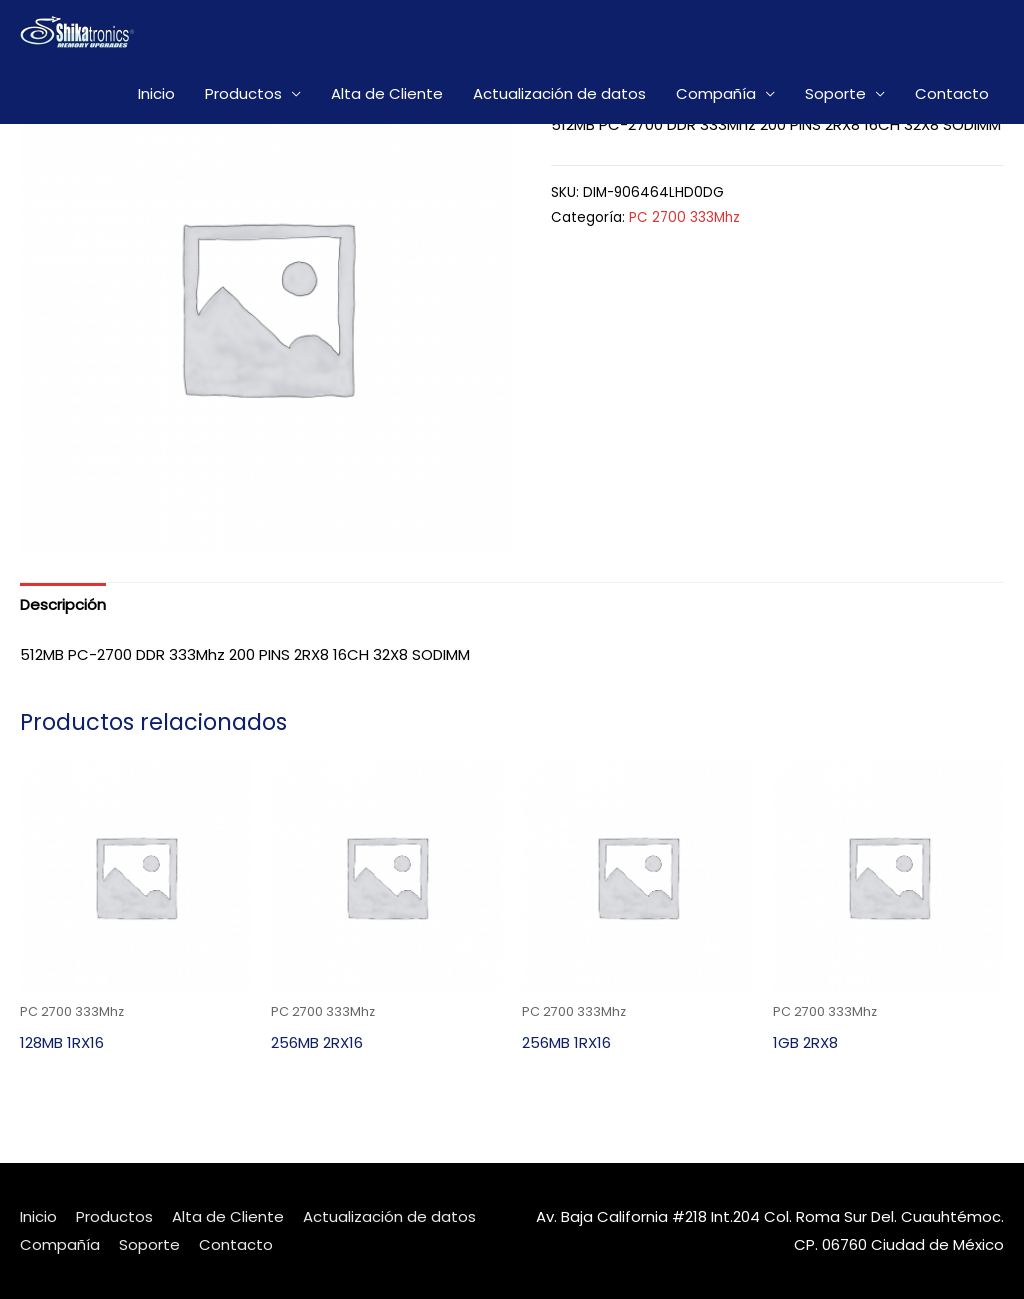 Image resolution: width=1024 pixels, height=1299 pixels. I want to click on Productos, so click(243, 93).